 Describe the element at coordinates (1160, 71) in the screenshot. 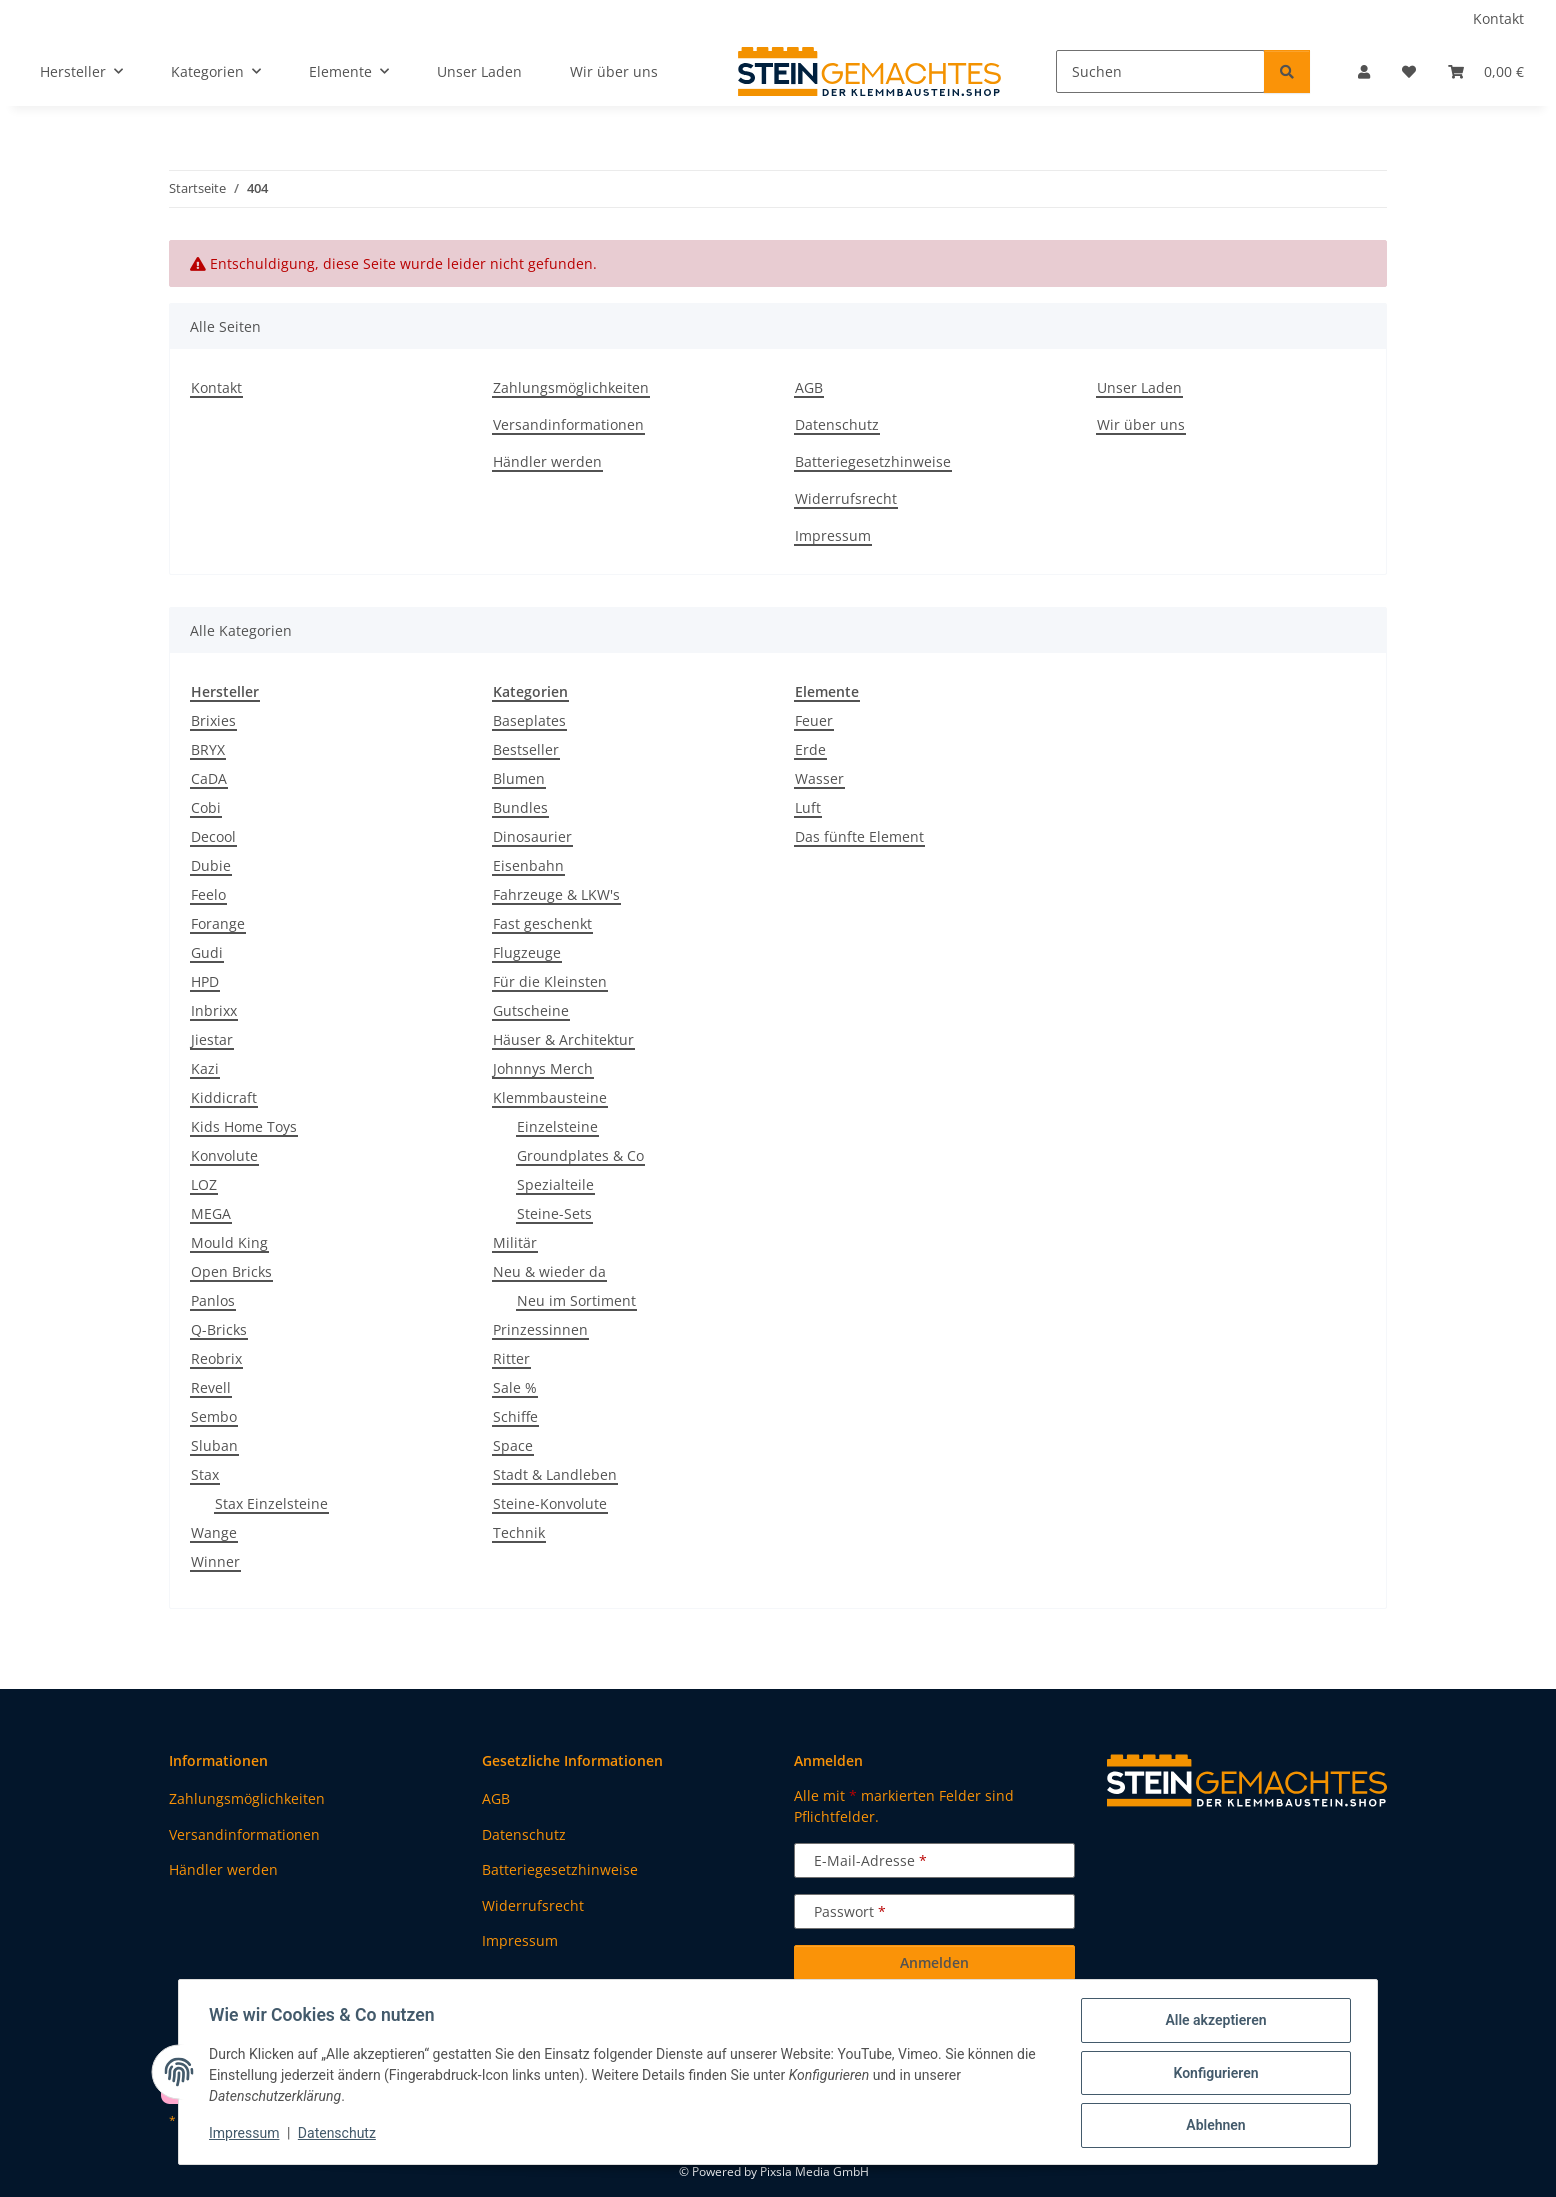

I see `[Suchen]` at that location.